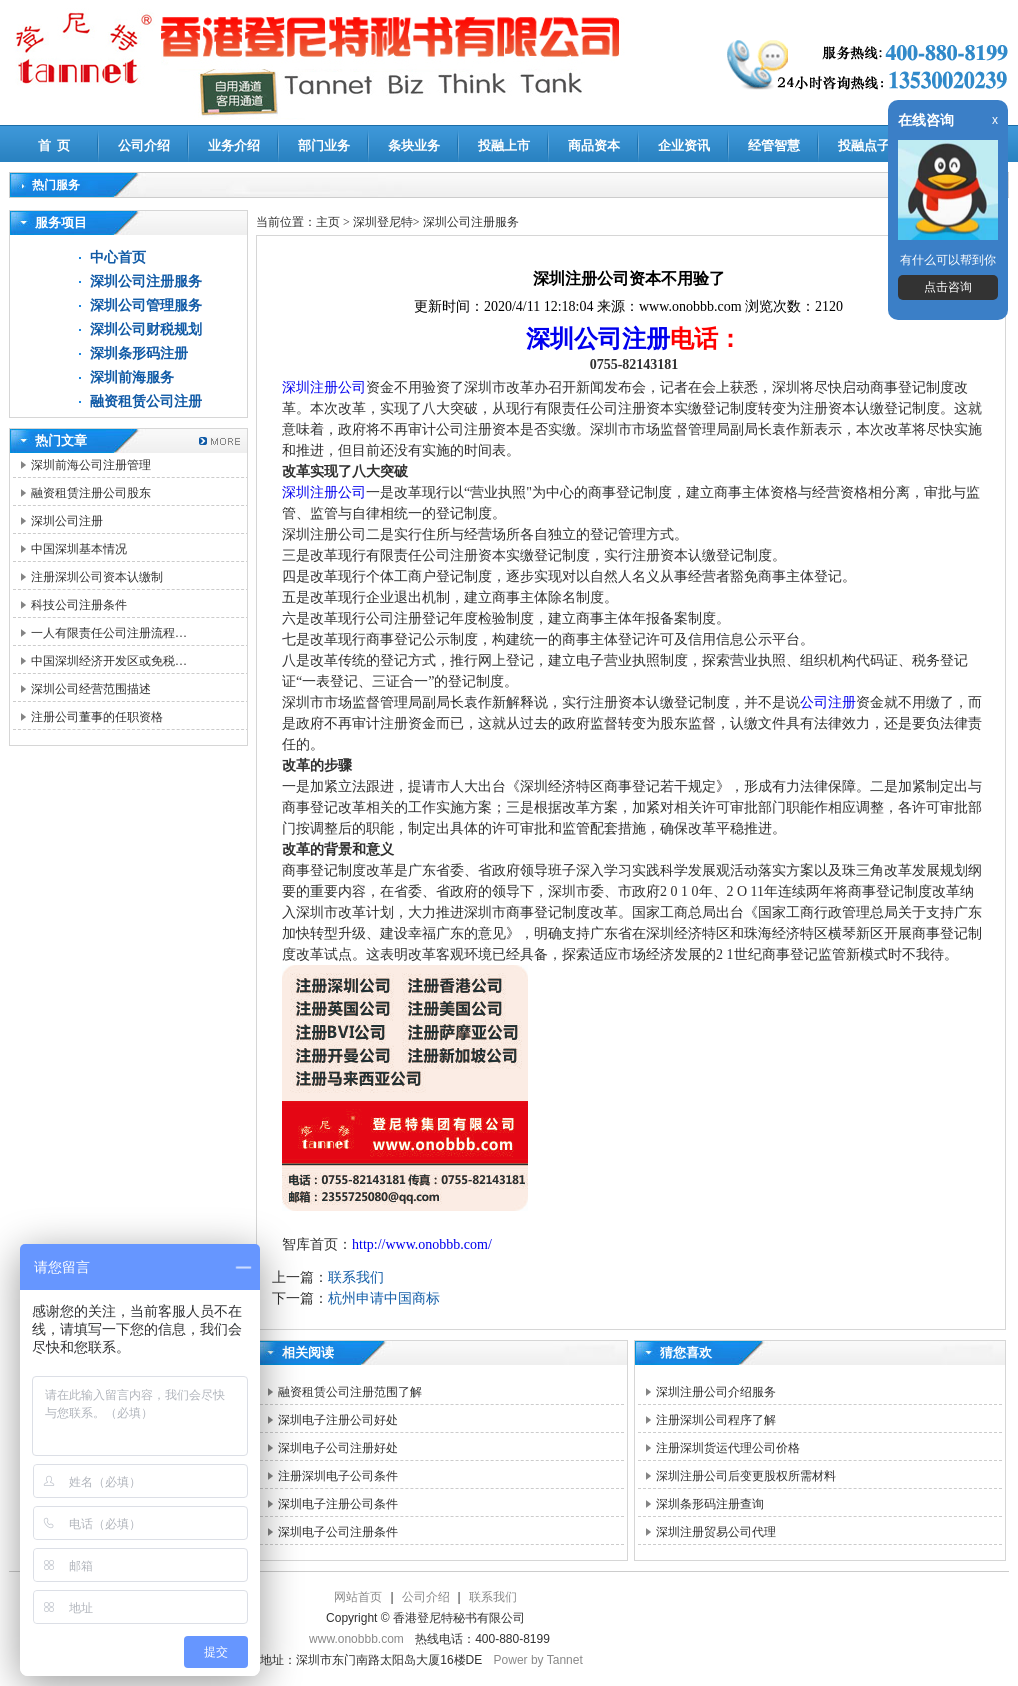 The image size is (1018, 1686). Describe the element at coordinates (118, 257) in the screenshot. I see `中心首页` at that location.